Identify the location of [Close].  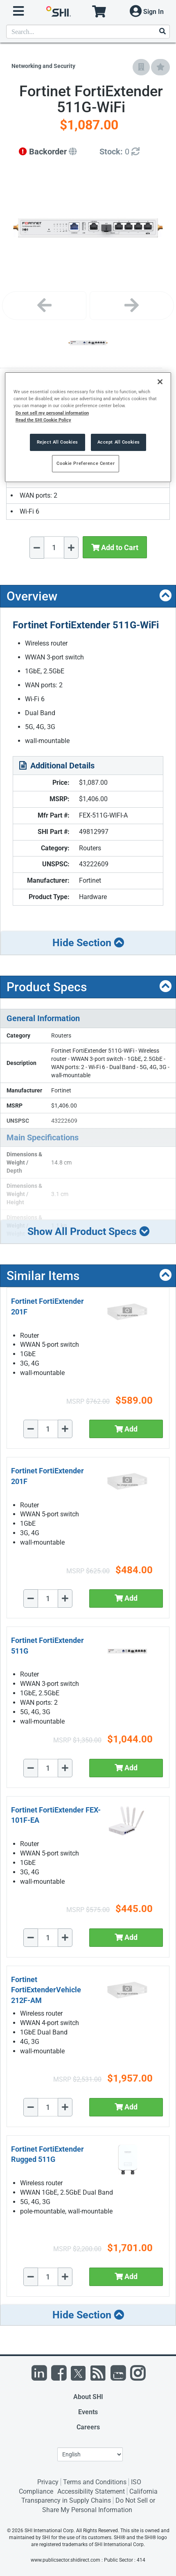
(160, 382).